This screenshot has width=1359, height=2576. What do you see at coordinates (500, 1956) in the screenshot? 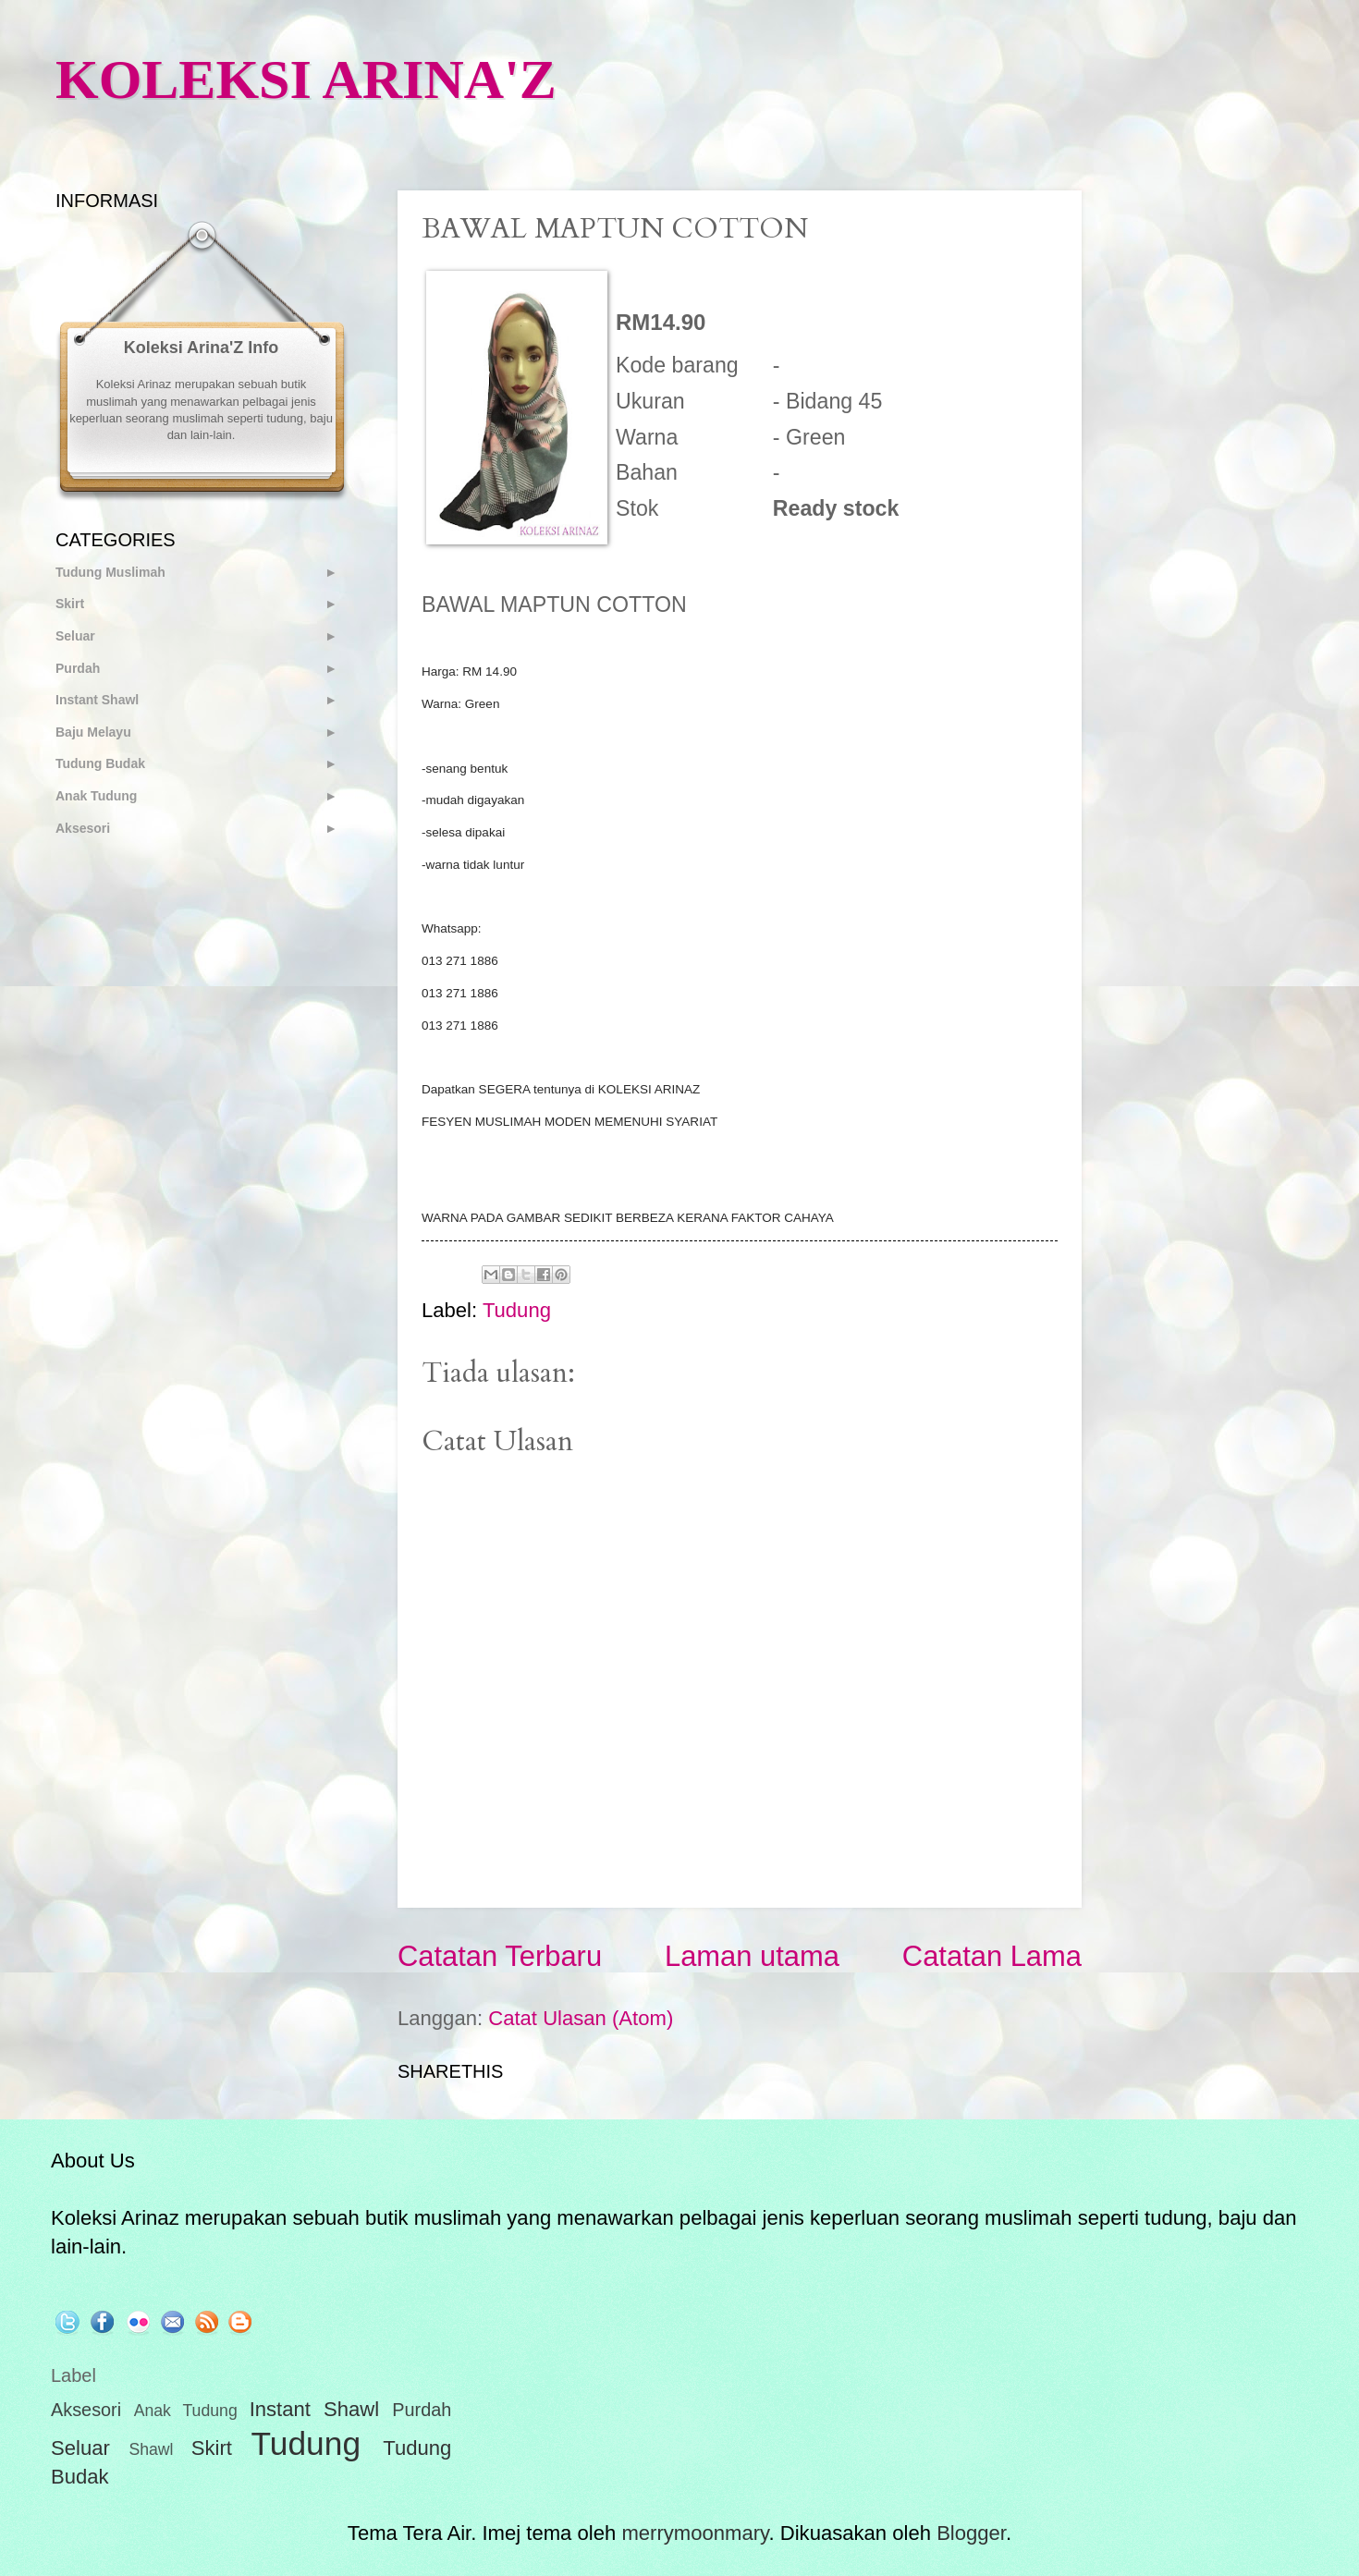
I see `Catatan Terbaru` at bounding box center [500, 1956].